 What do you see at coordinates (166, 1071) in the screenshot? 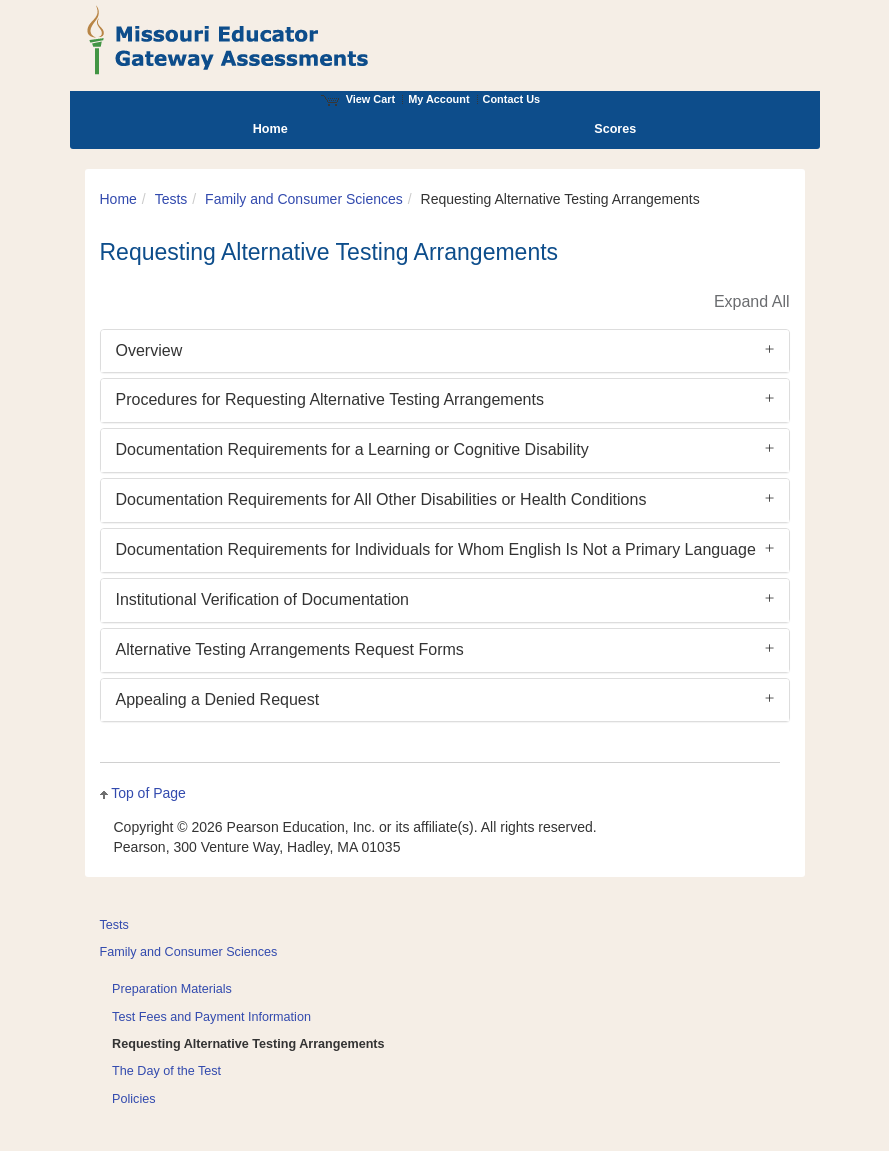
I see `The Day of the Test` at bounding box center [166, 1071].